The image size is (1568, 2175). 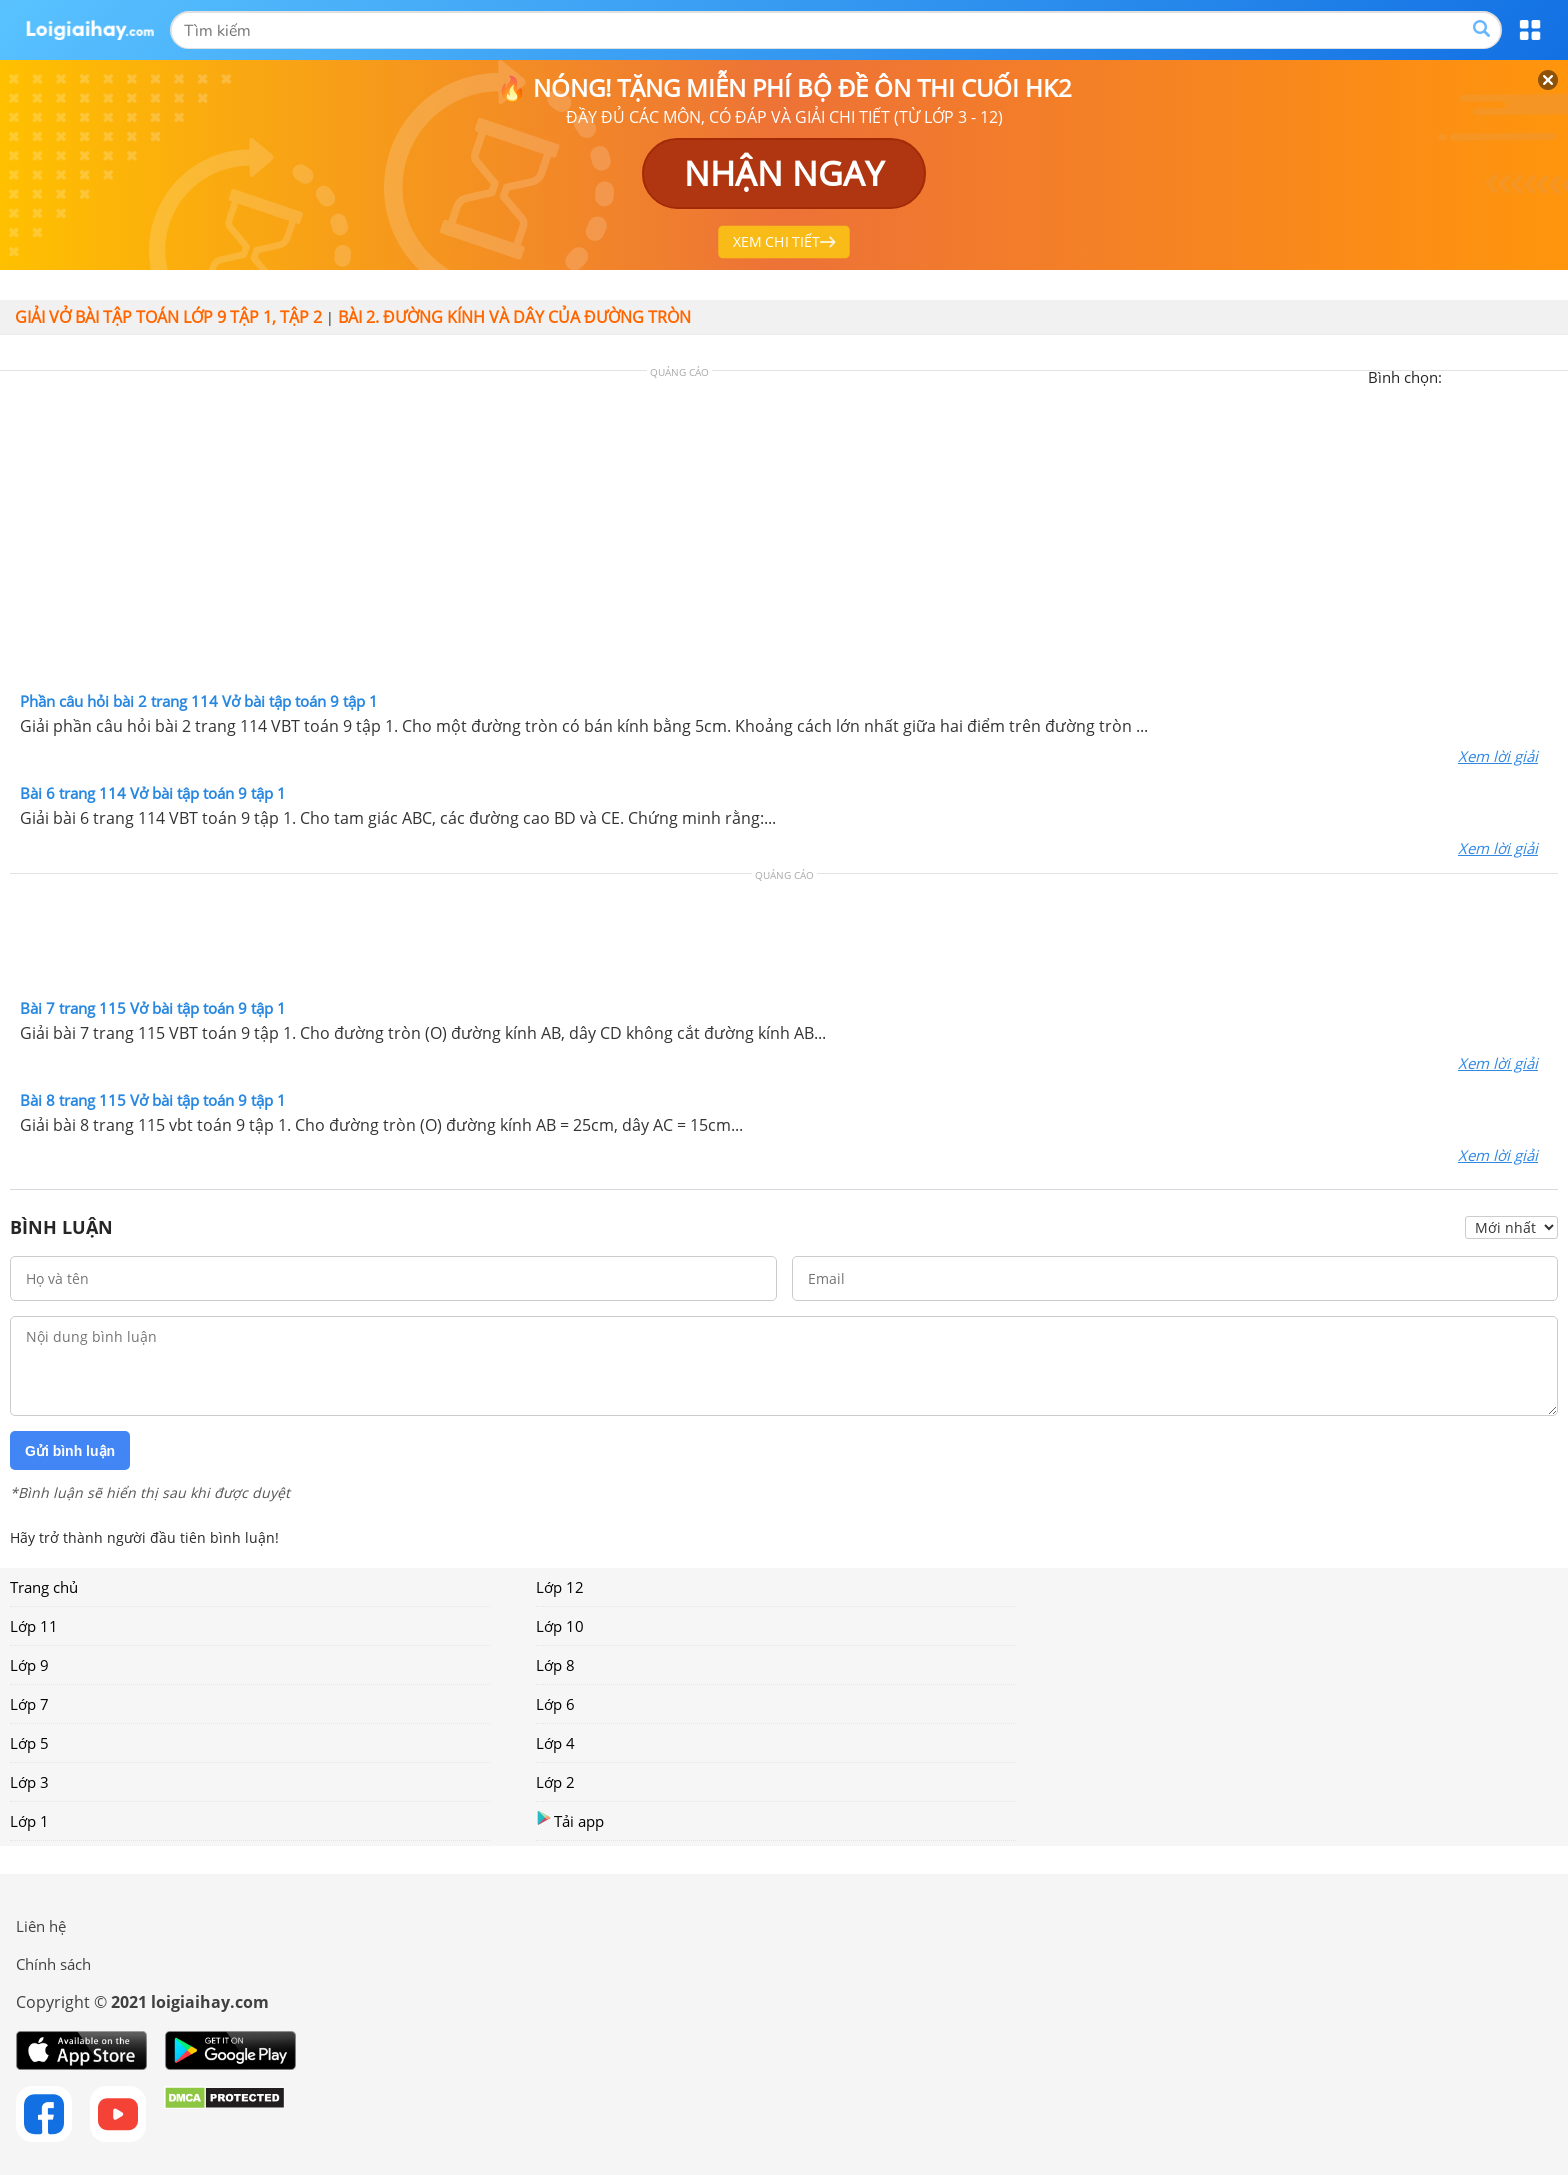 What do you see at coordinates (29, 1704) in the screenshot?
I see `Lớp 7` at bounding box center [29, 1704].